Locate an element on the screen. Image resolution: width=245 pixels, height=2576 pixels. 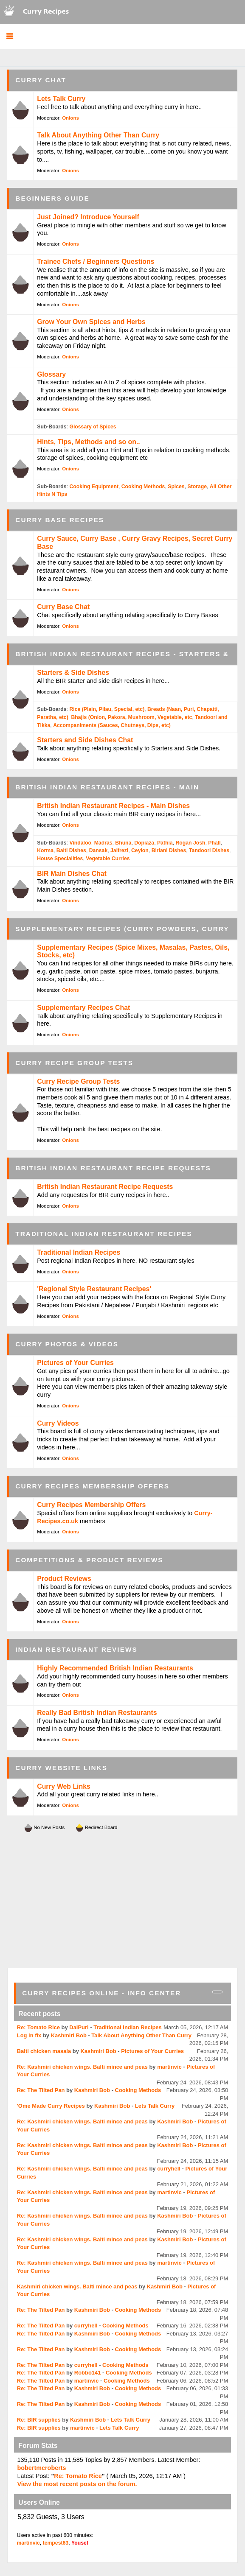
Tandoori Dishes is located at coordinates (209, 850).